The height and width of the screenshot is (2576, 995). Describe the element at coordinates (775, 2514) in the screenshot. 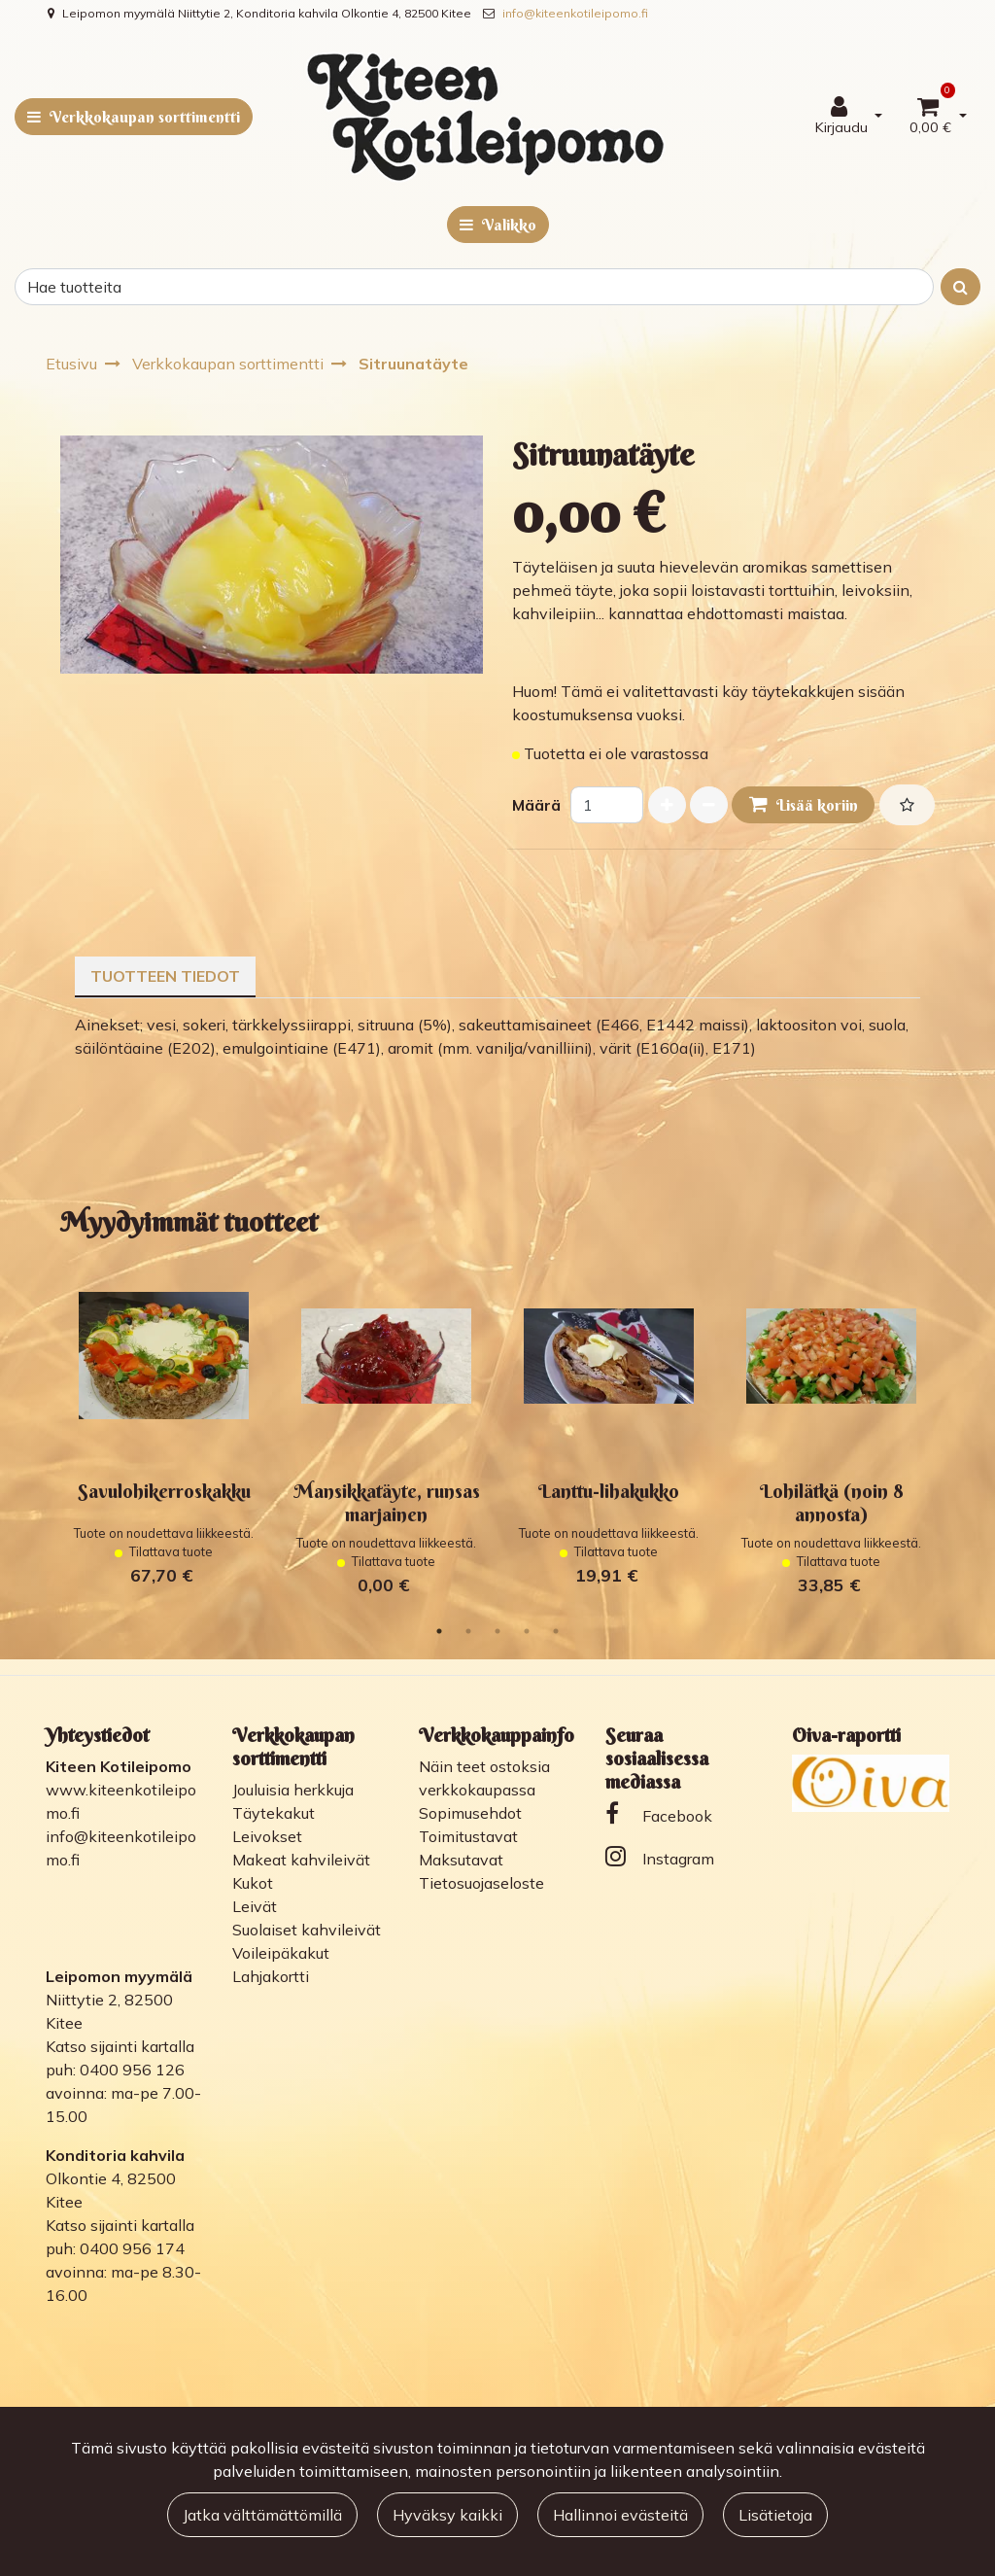

I see `Lisätietoja` at that location.